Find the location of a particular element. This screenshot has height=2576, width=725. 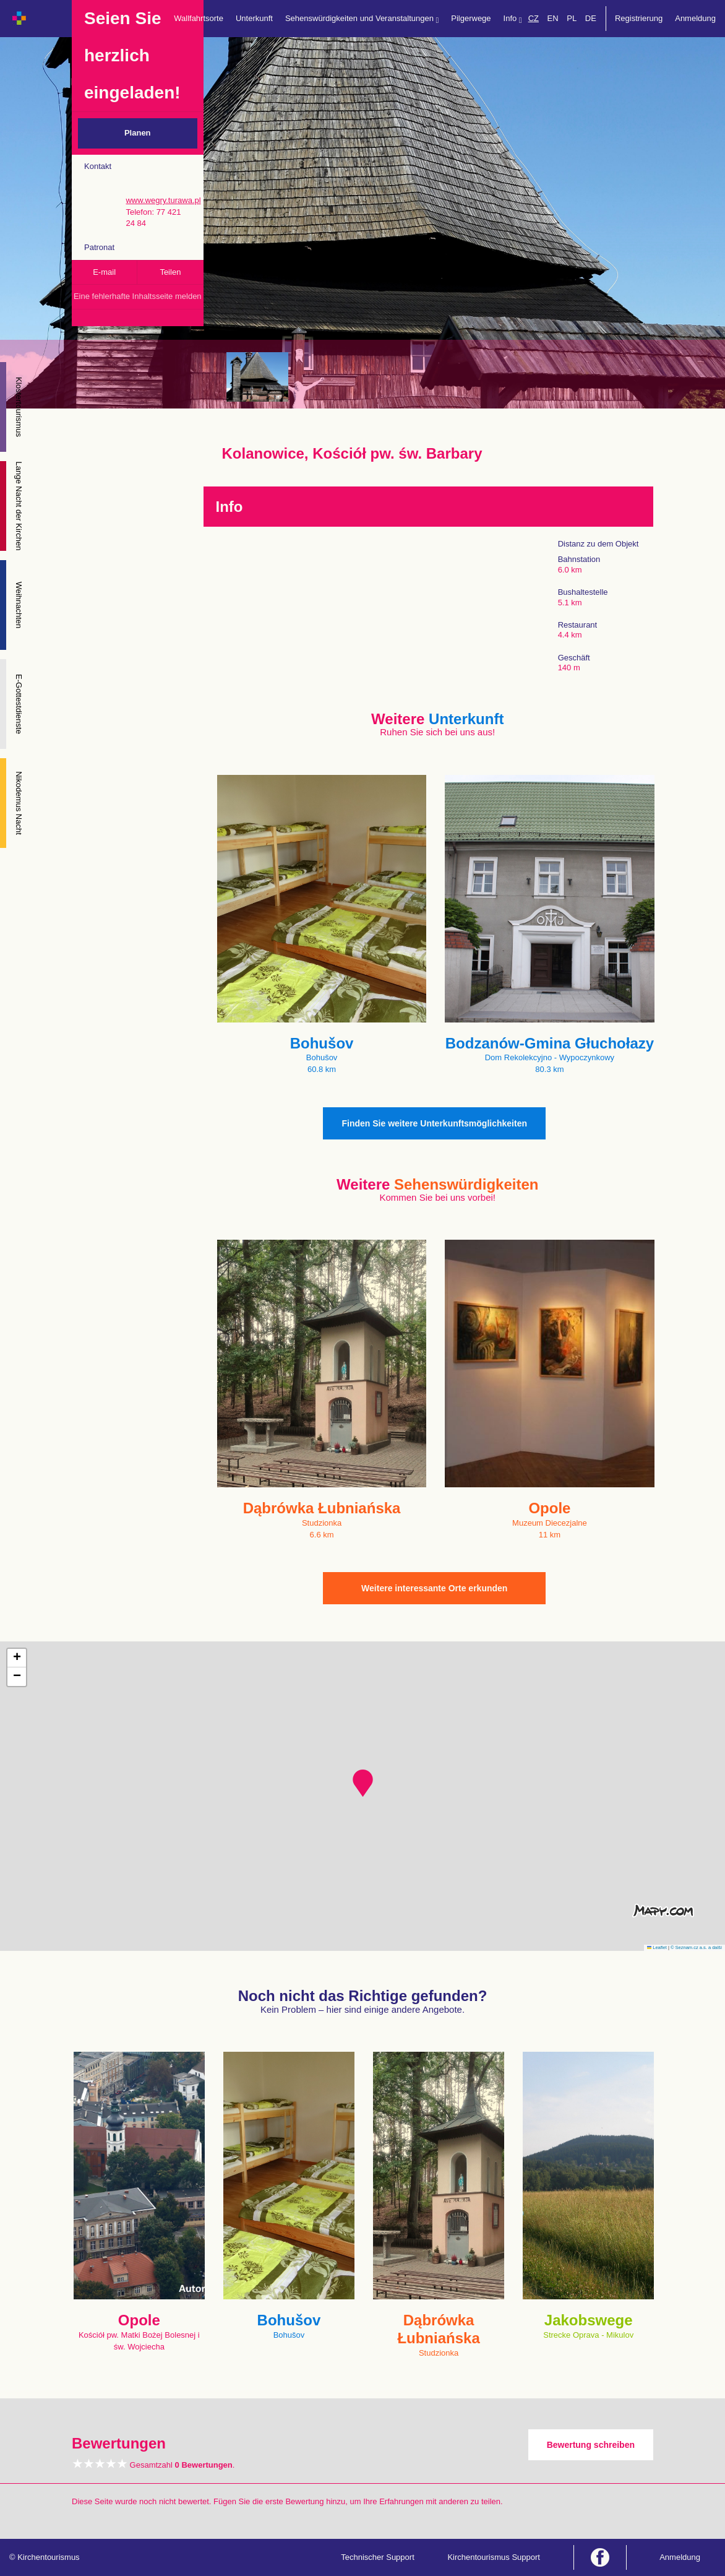

Info [button] is located at coordinates (513, 19).